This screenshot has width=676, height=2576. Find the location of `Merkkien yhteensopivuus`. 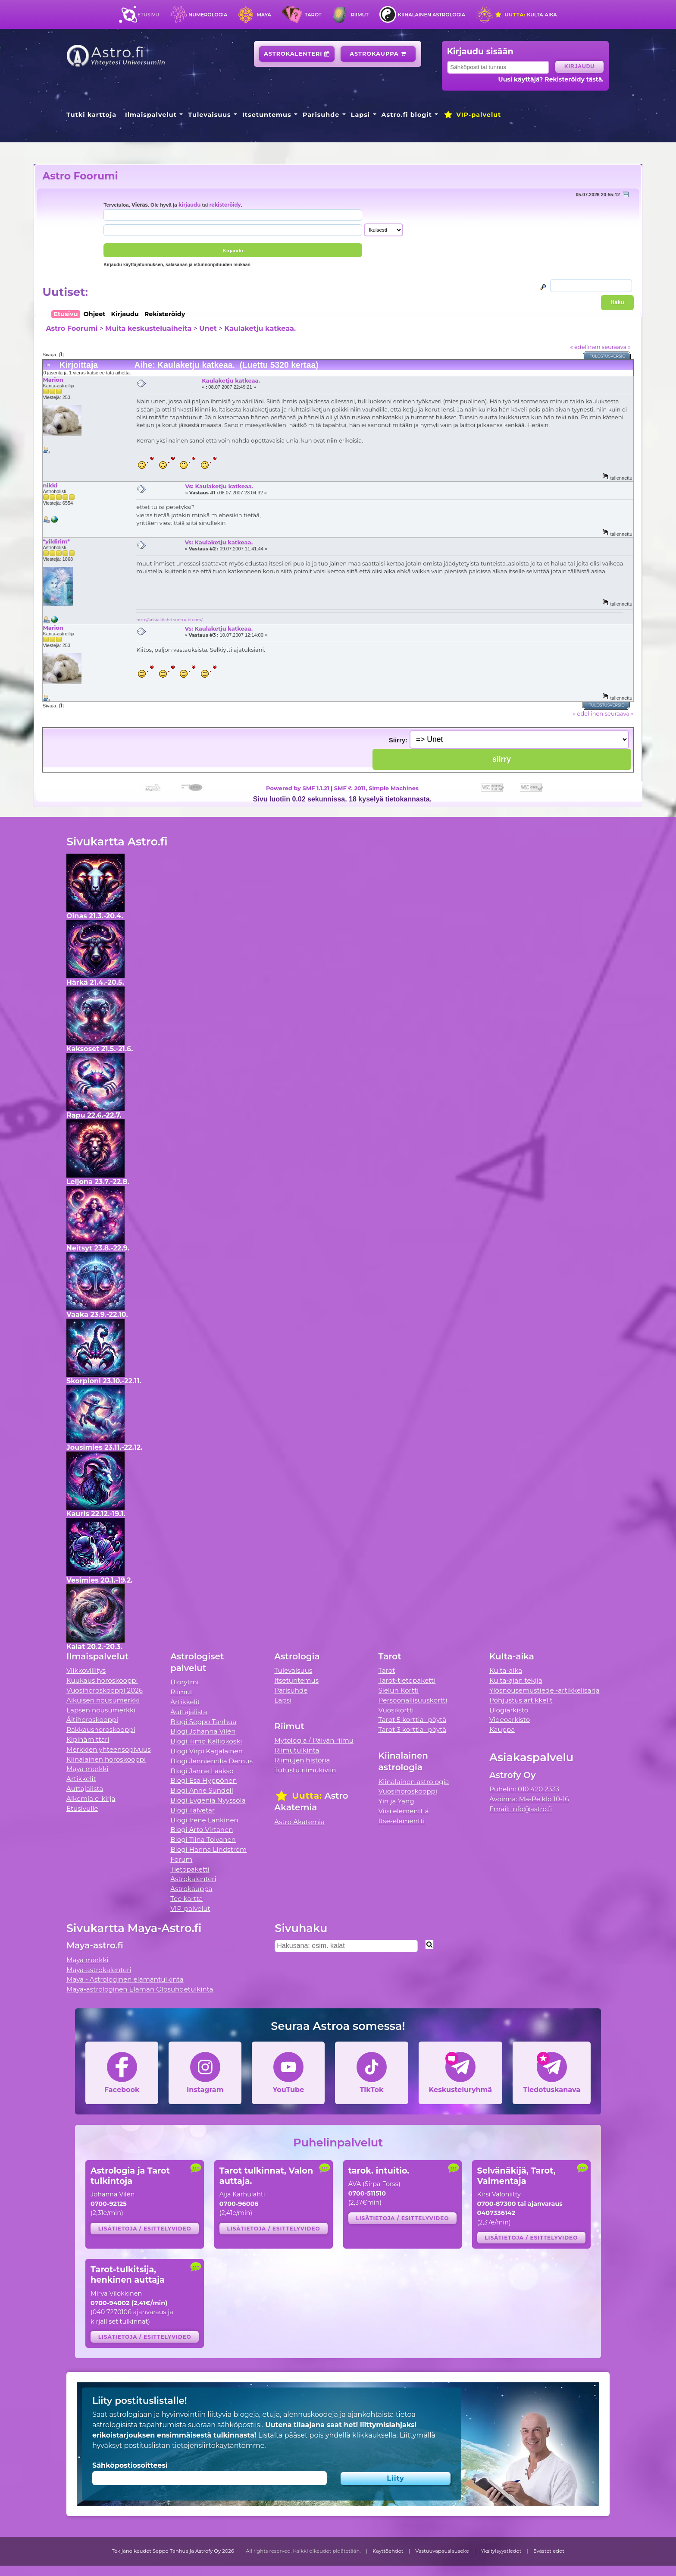

Merkkien yhteensopivuus is located at coordinates (108, 1749).